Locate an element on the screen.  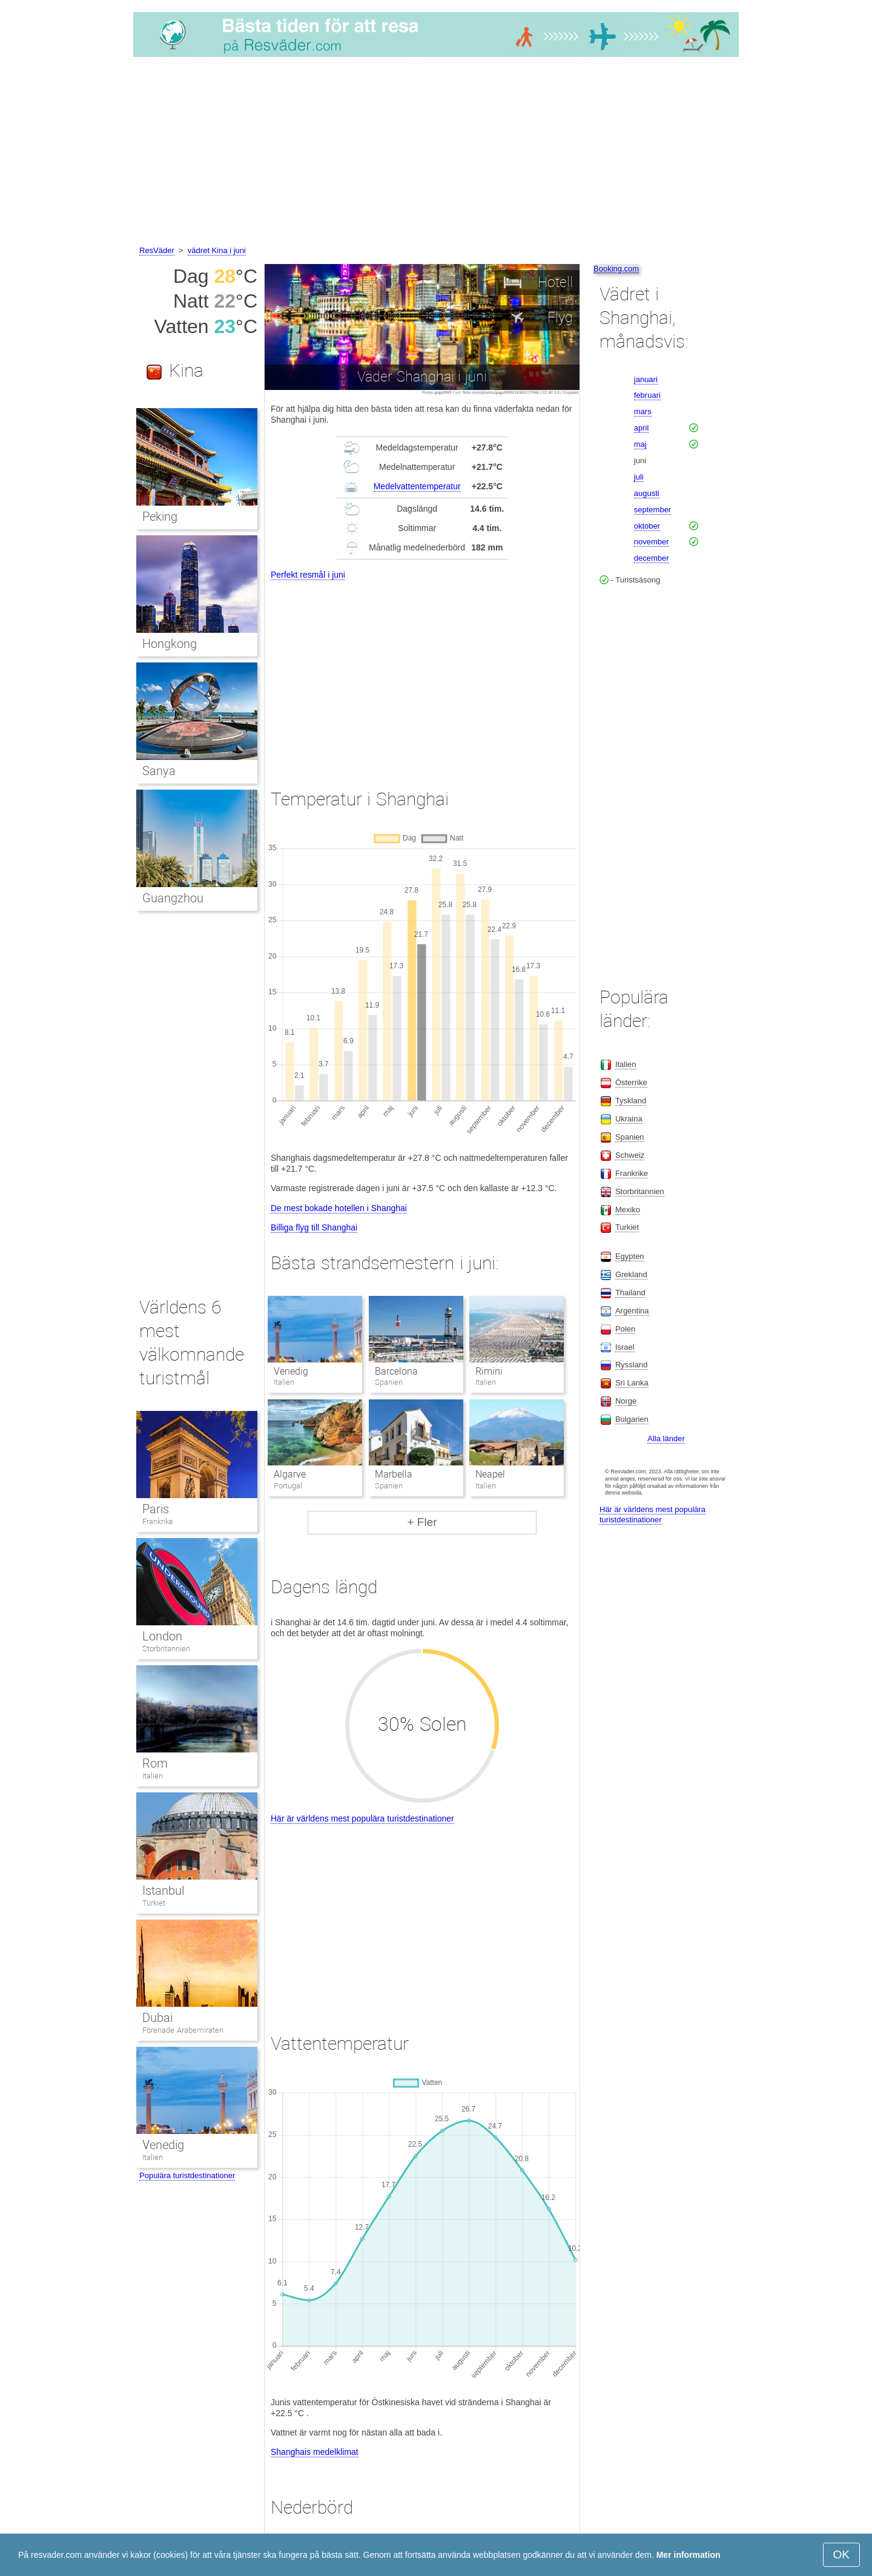
Billiga flyg till Shanghai is located at coordinates (314, 1227).